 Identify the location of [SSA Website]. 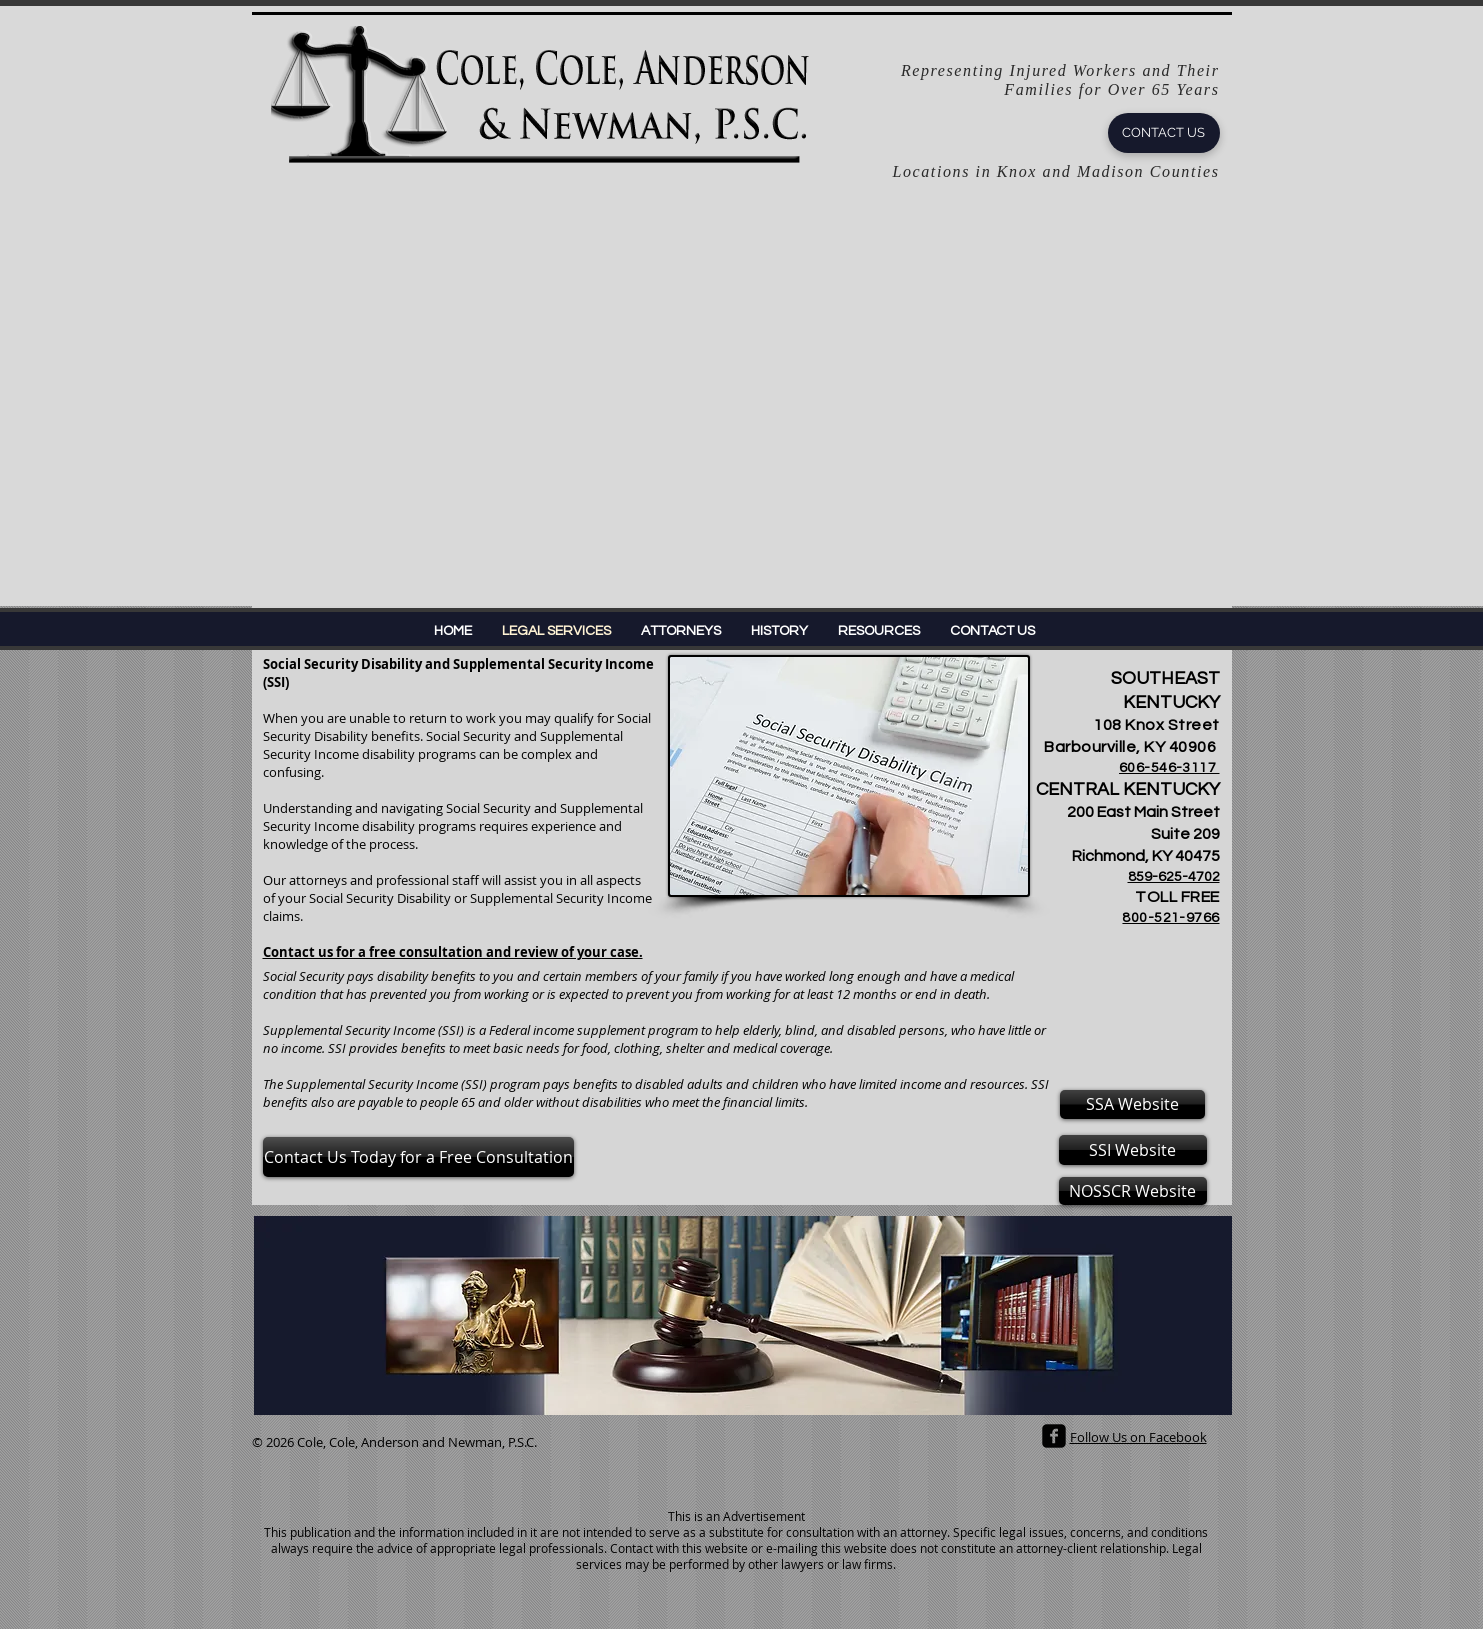
(1132, 1104).